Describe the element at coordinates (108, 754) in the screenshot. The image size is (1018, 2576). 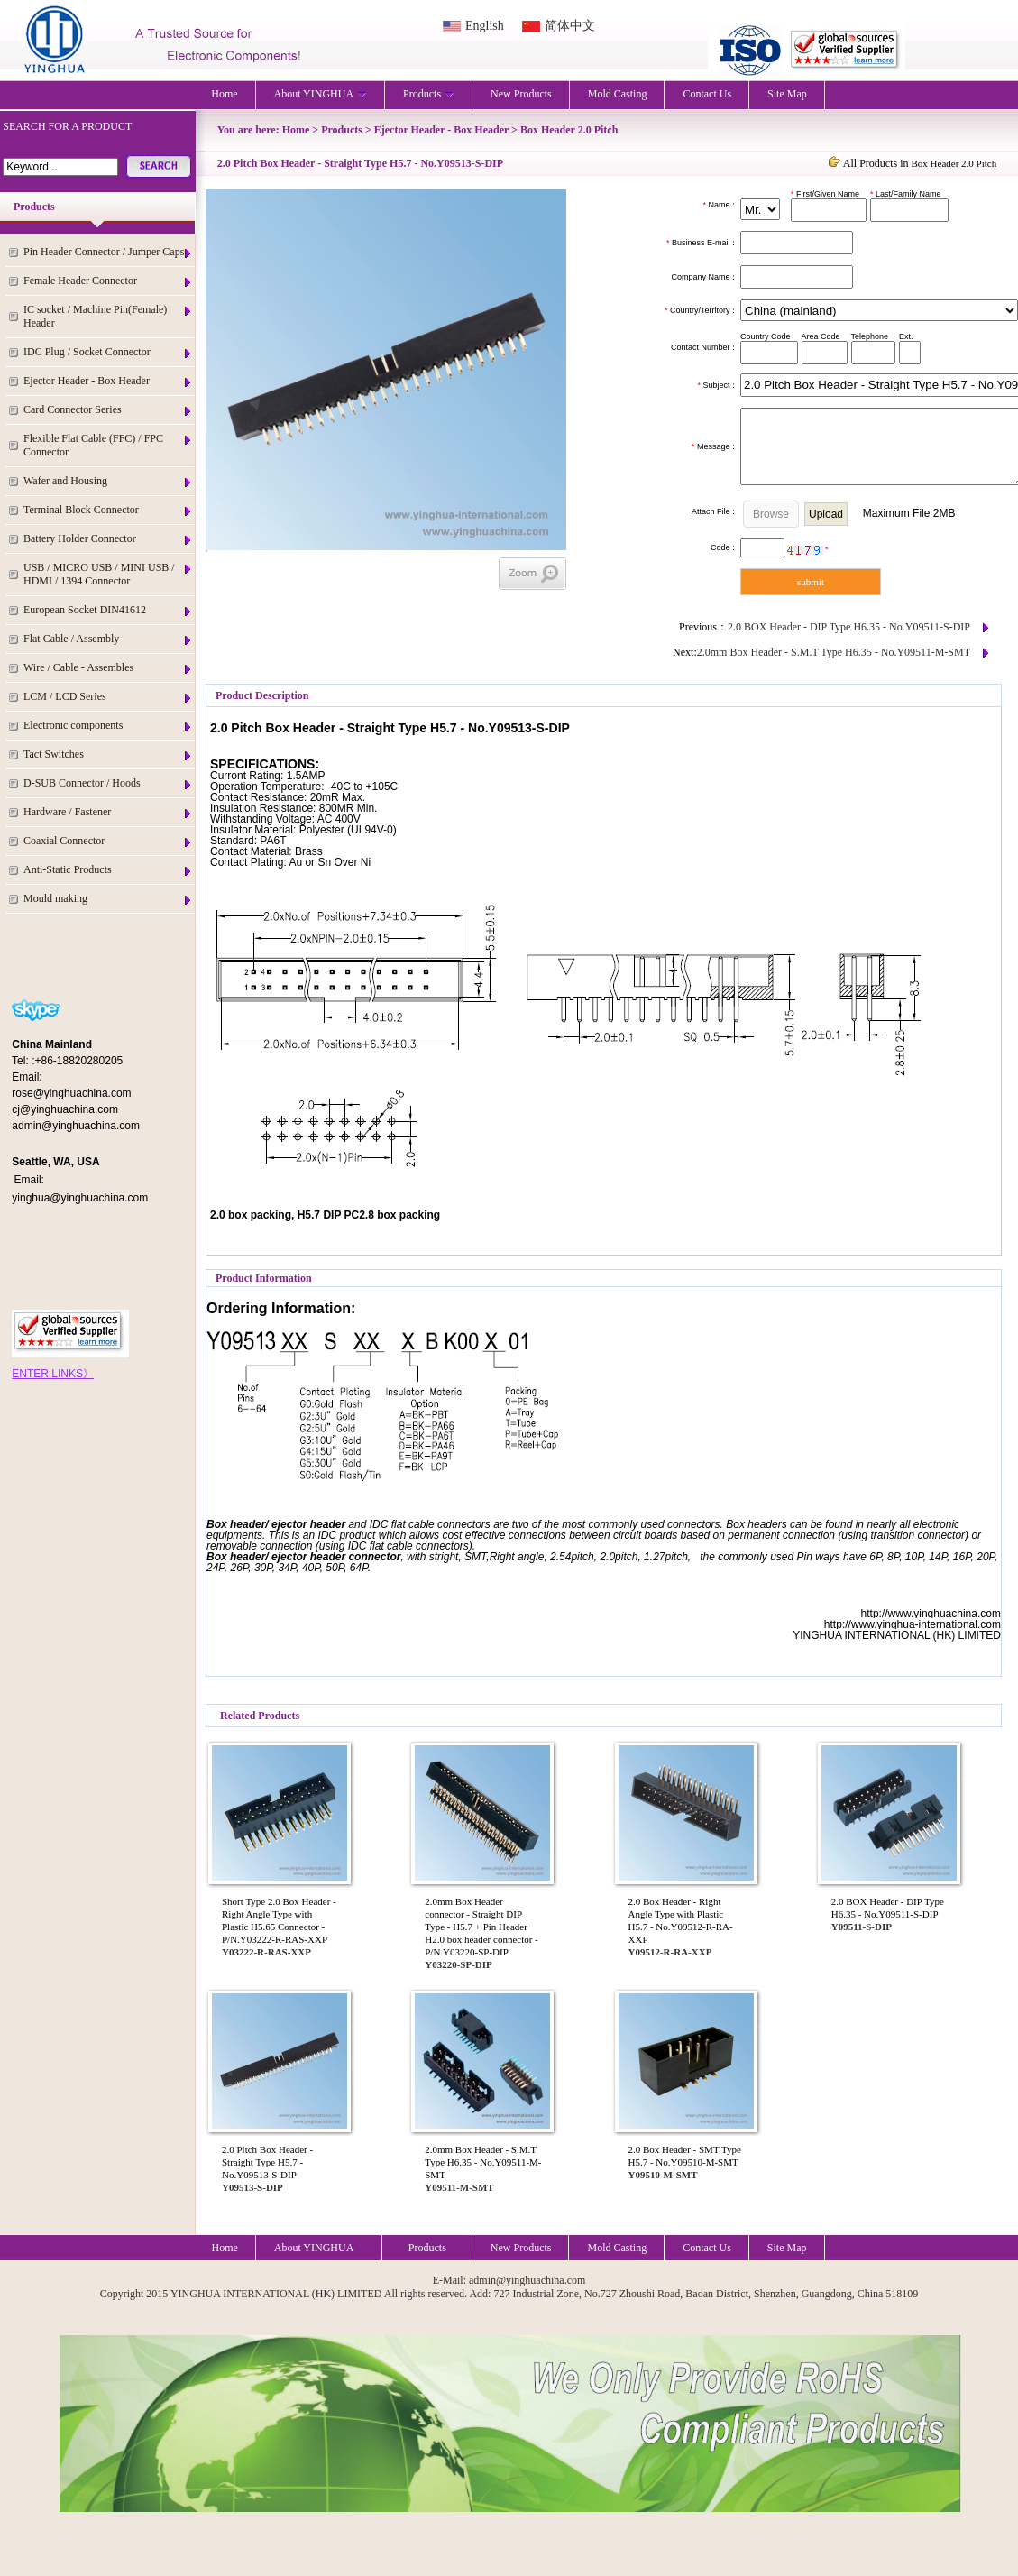
I see `Tact Switches` at that location.